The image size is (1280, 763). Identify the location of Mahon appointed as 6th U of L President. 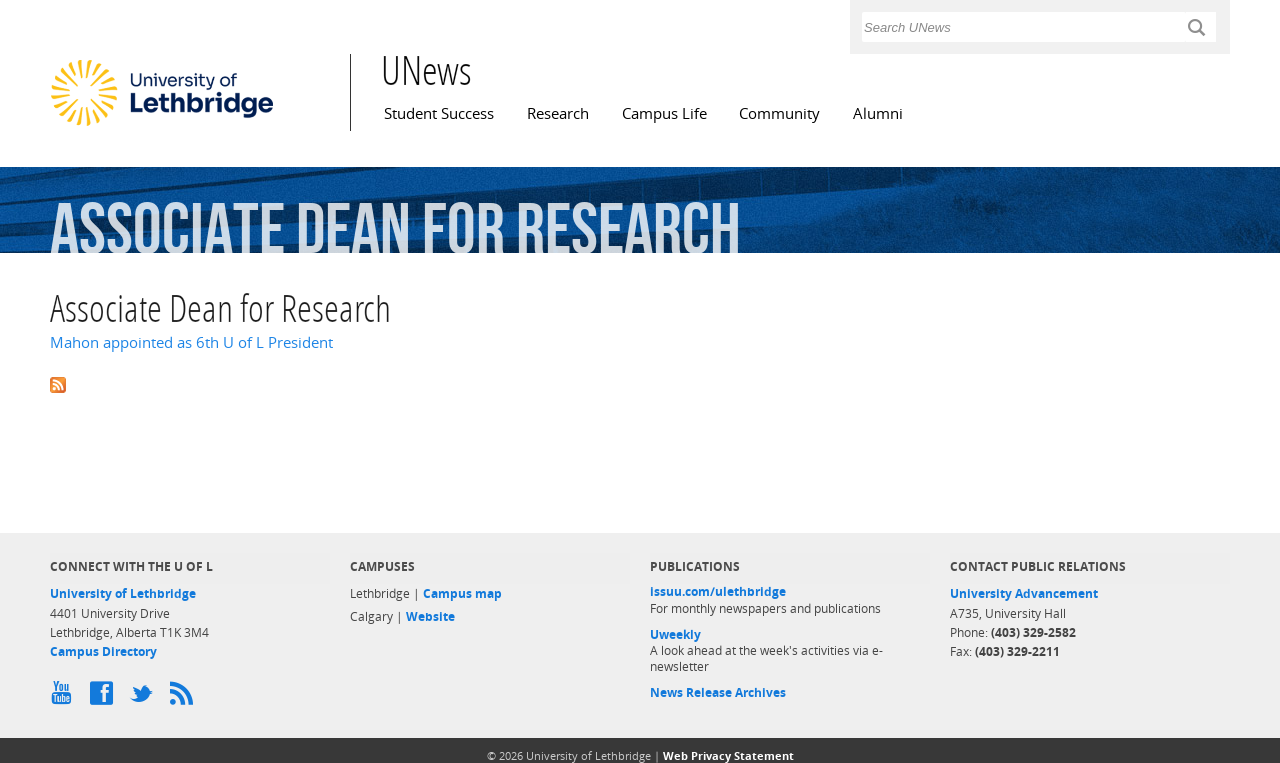
(191, 342).